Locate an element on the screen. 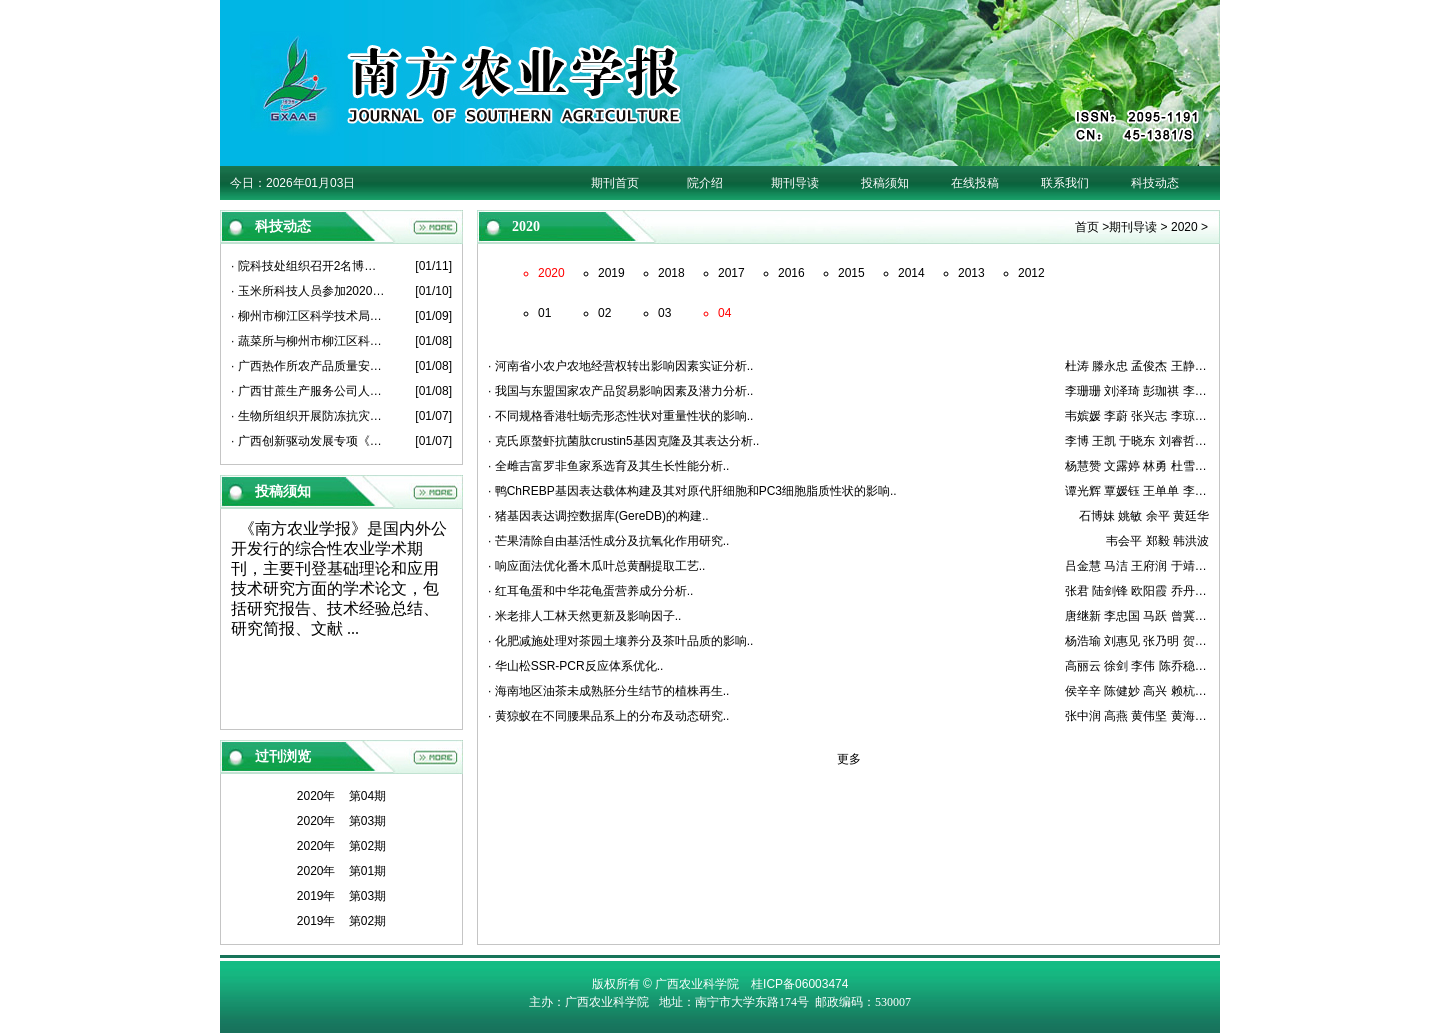 The height and width of the screenshot is (1033, 1440). 投稿须知 is located at coordinates (885, 183).